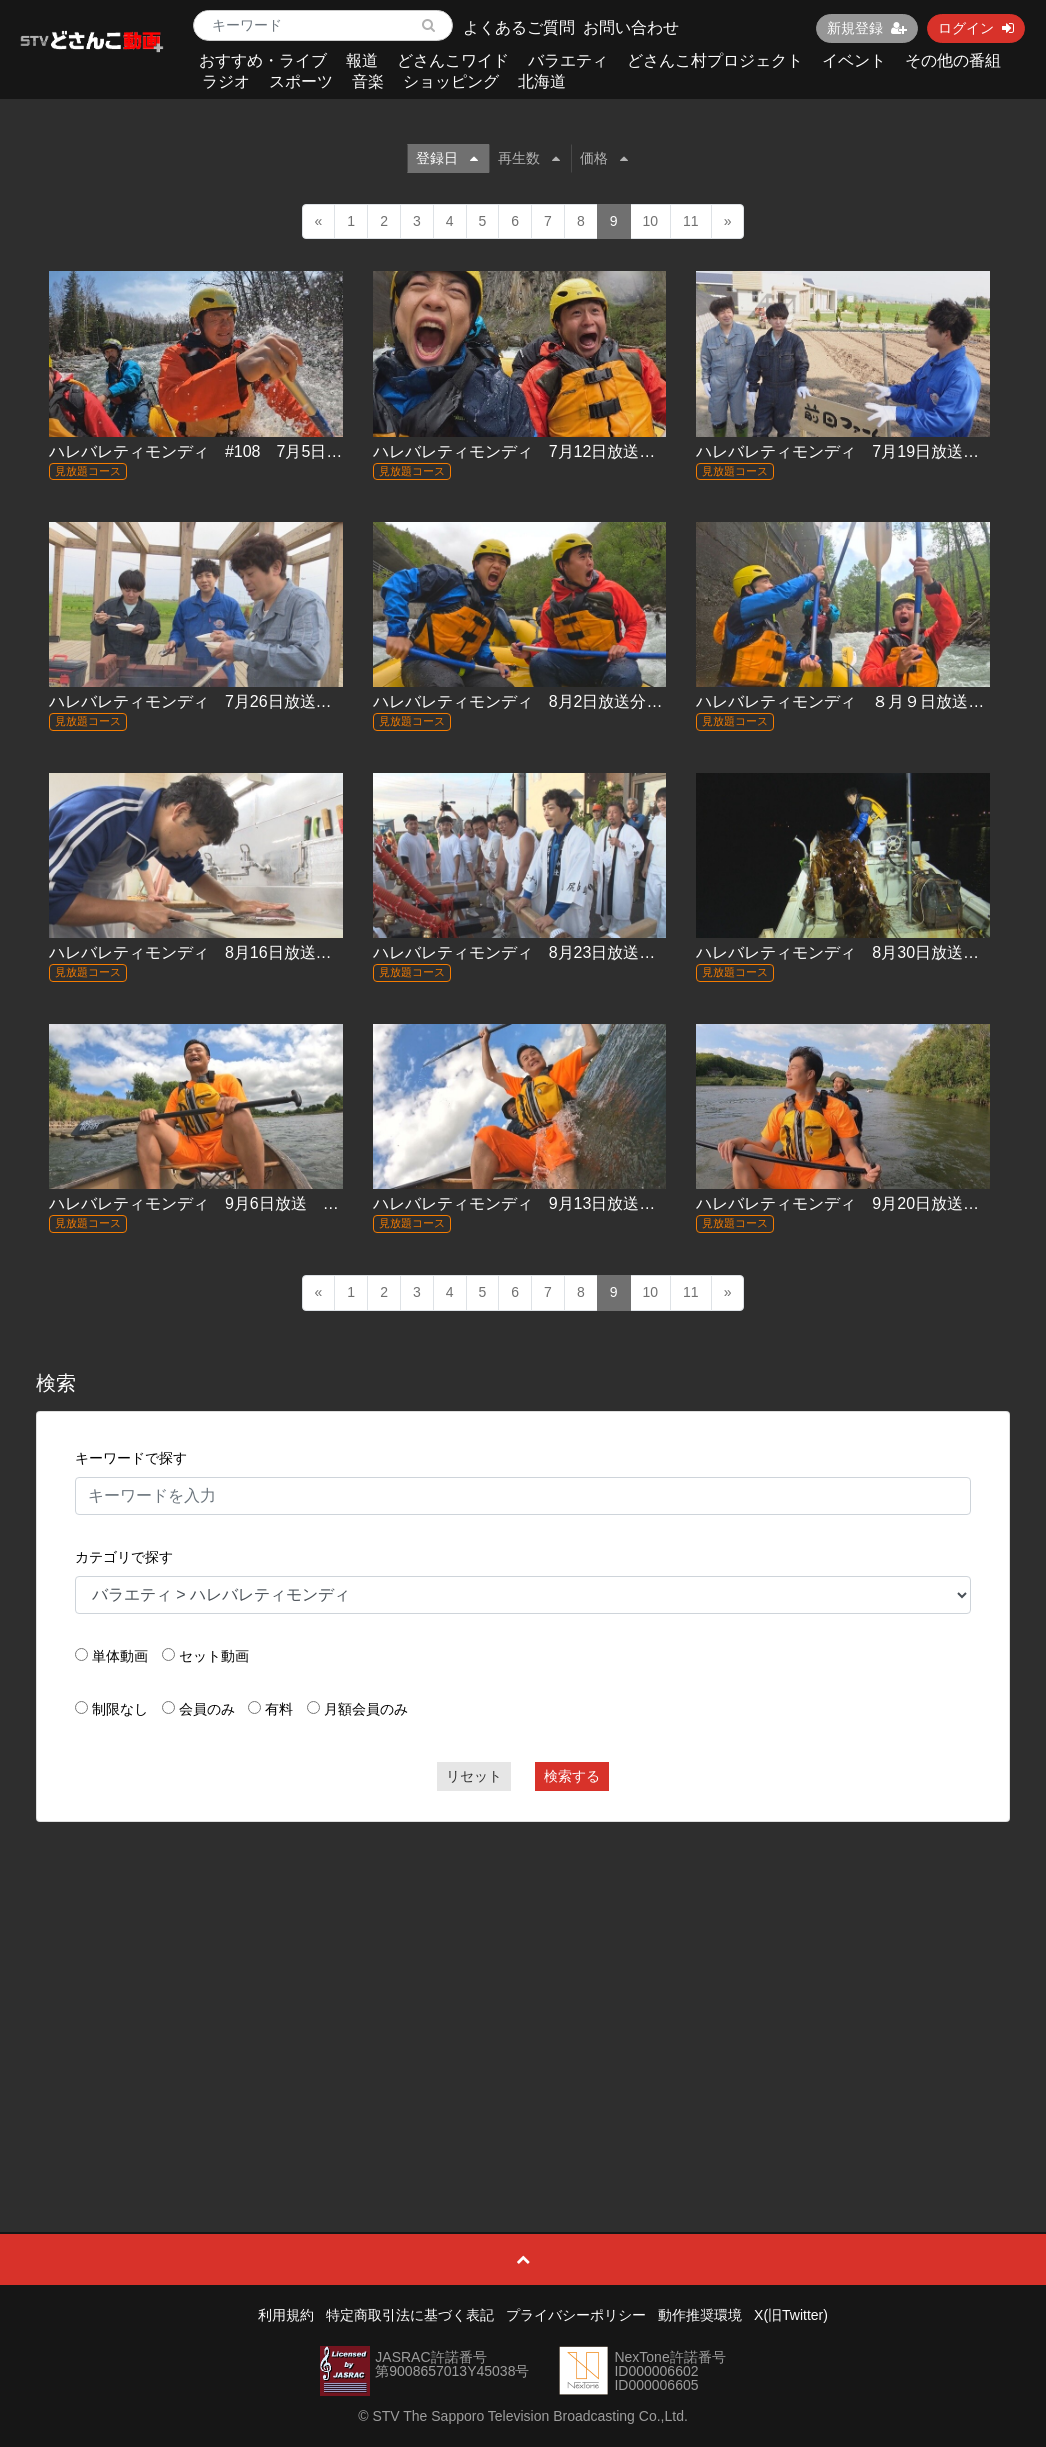 This screenshot has height=2447, width=1046. What do you see at coordinates (304, 952) in the screenshot?
I see `ハレバレティモンディ 8月16日放送 #114『「冒険グルメ」稚内編』` at bounding box center [304, 952].